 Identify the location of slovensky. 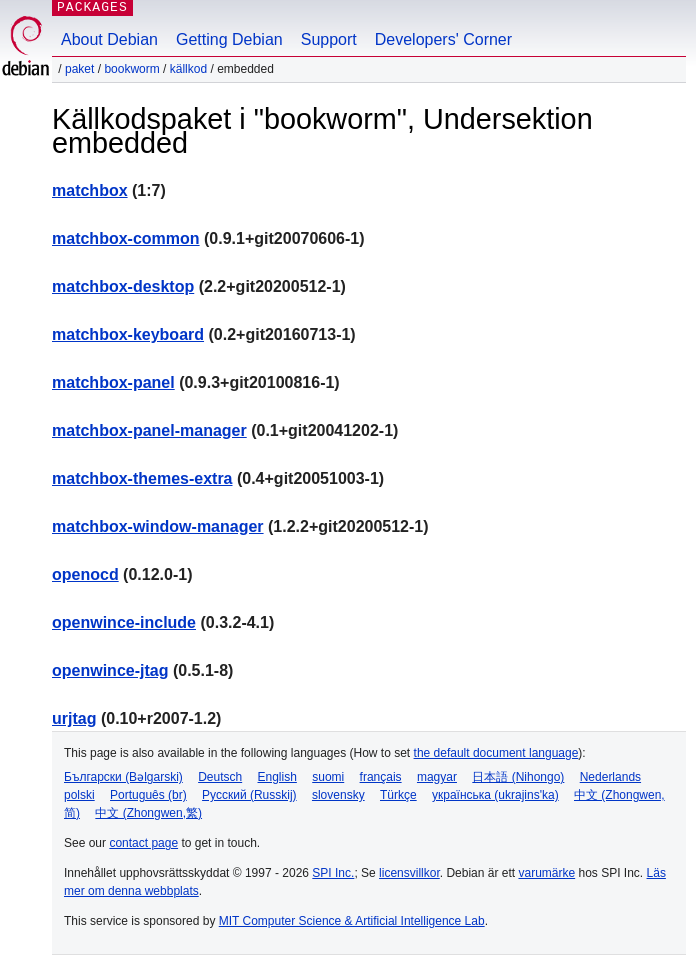
(338, 795).